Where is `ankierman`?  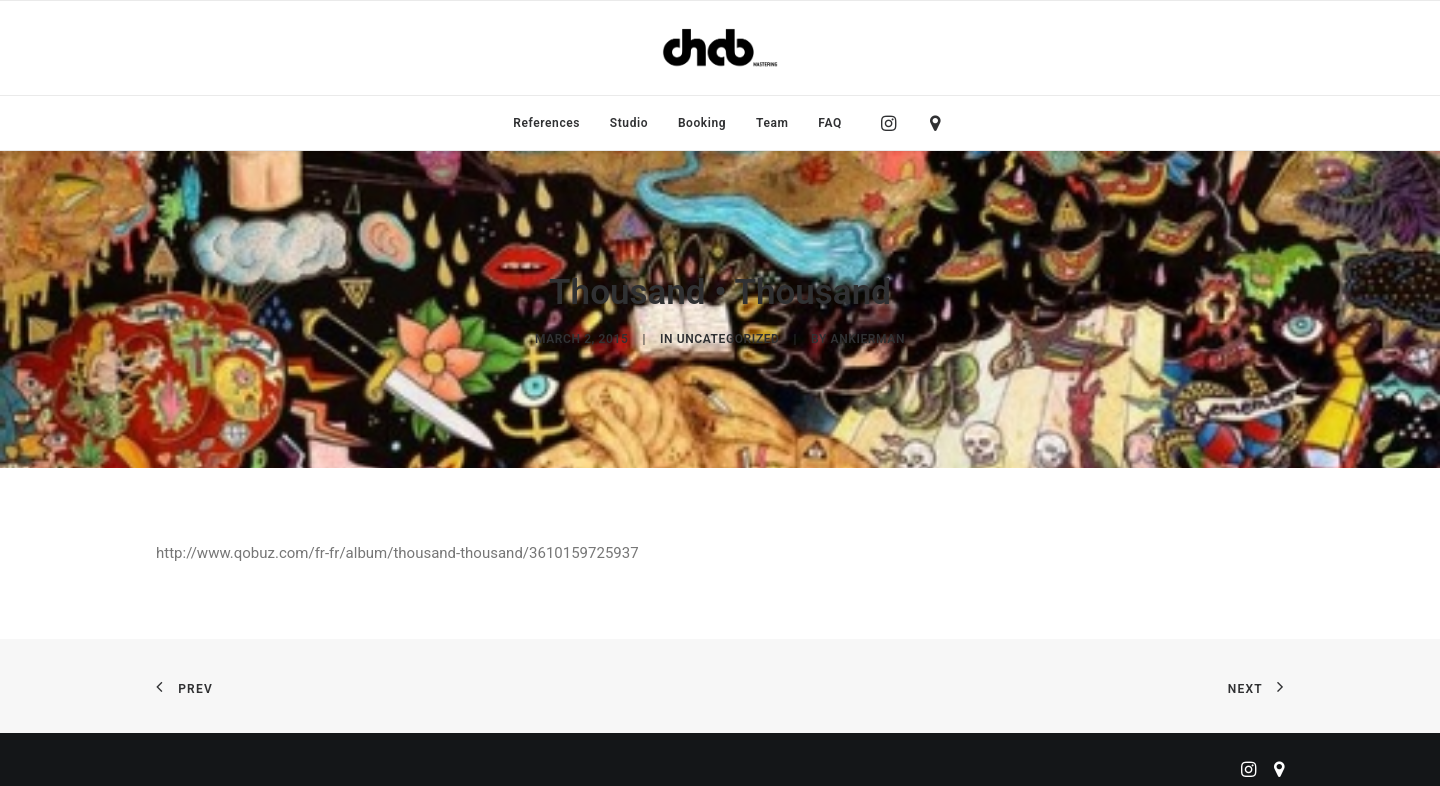 ankierman is located at coordinates (868, 334).